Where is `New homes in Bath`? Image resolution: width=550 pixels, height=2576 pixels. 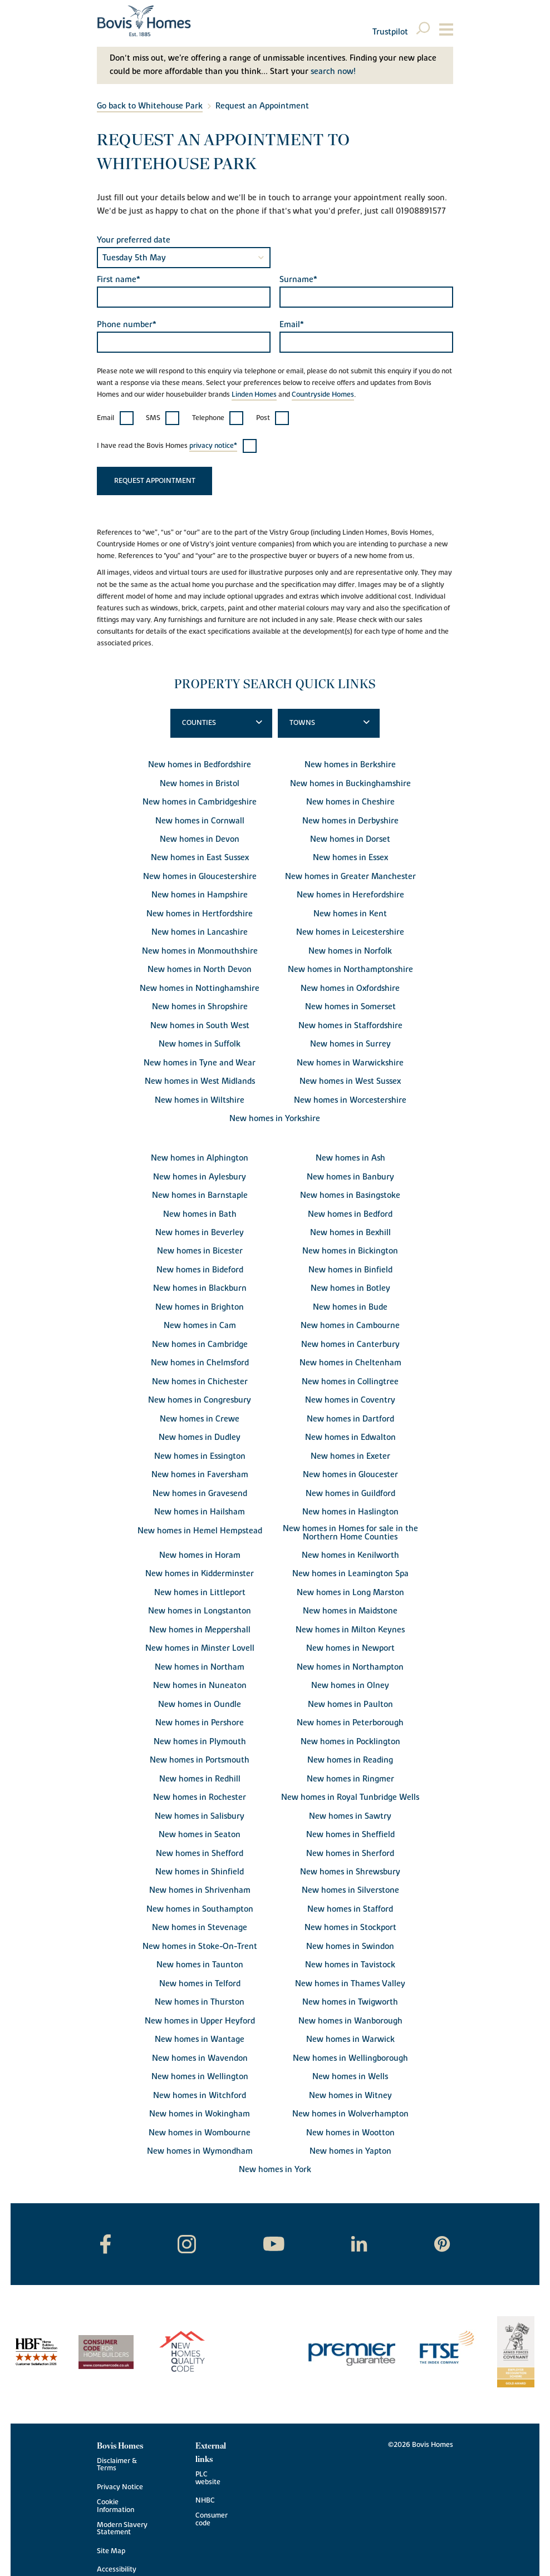
New homes in Bath is located at coordinates (200, 1214).